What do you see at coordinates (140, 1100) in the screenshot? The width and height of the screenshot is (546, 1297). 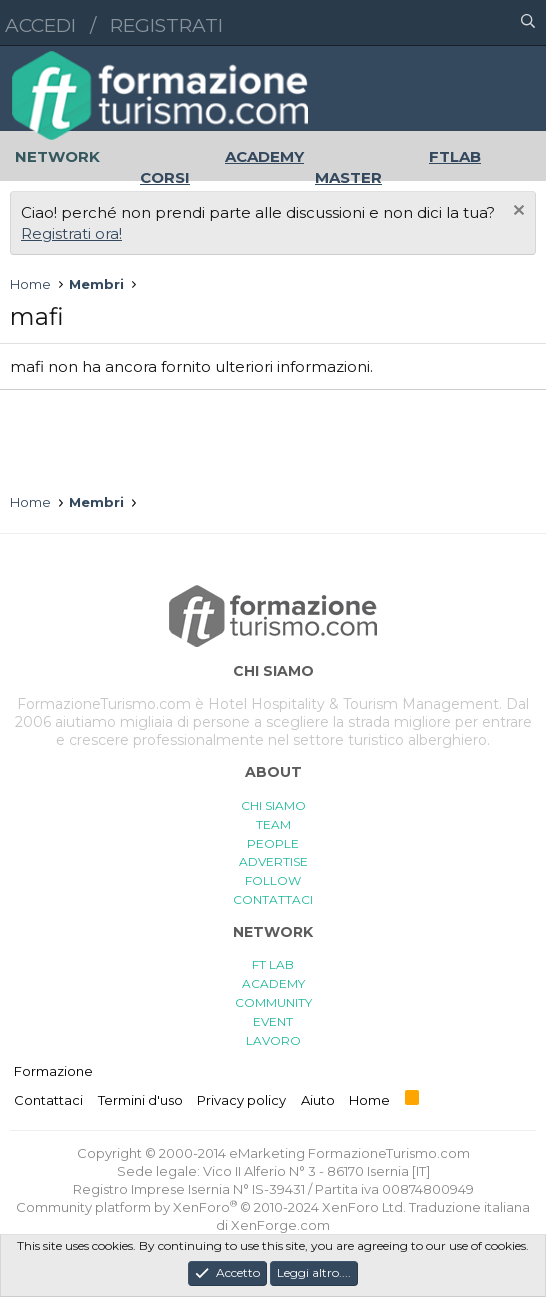 I see `Termini d'uso` at bounding box center [140, 1100].